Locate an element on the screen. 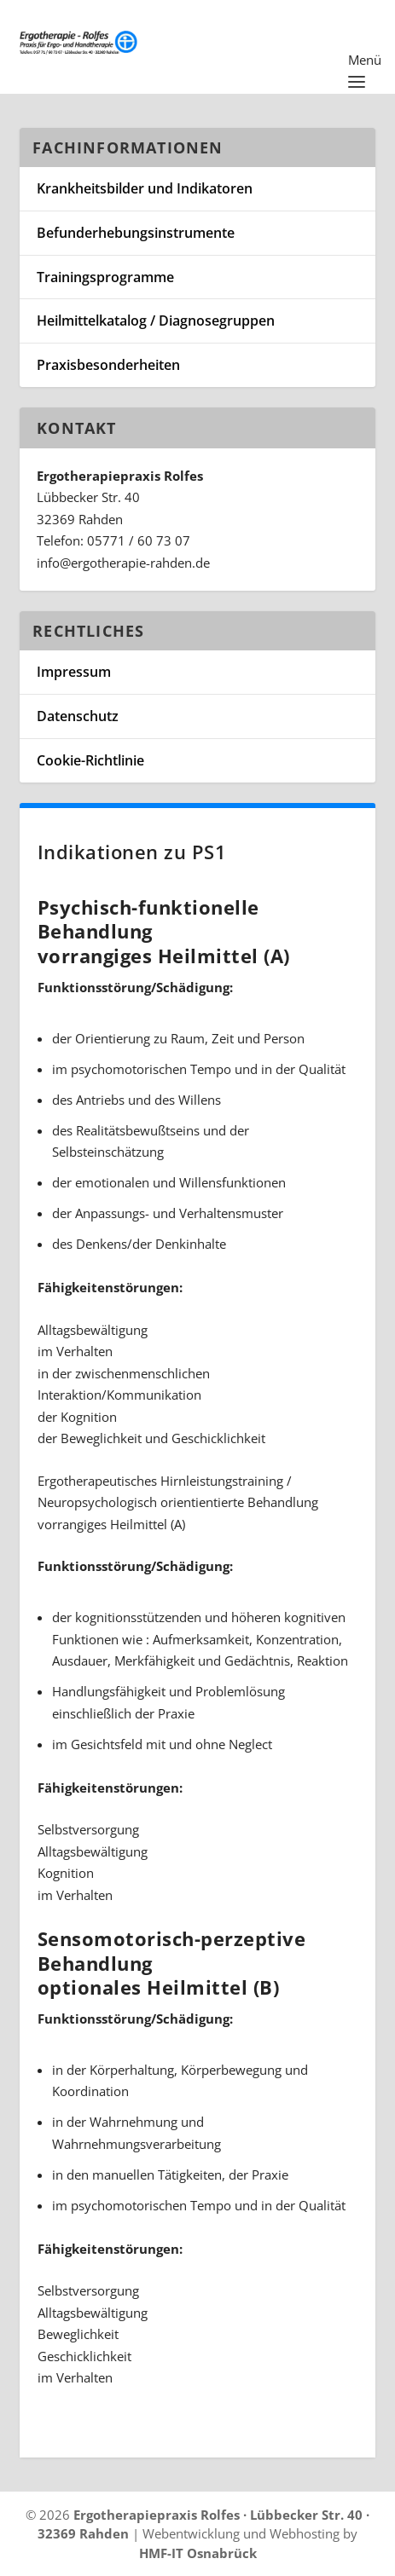 The image size is (395, 2576). Trainingsprogramme is located at coordinates (105, 277).